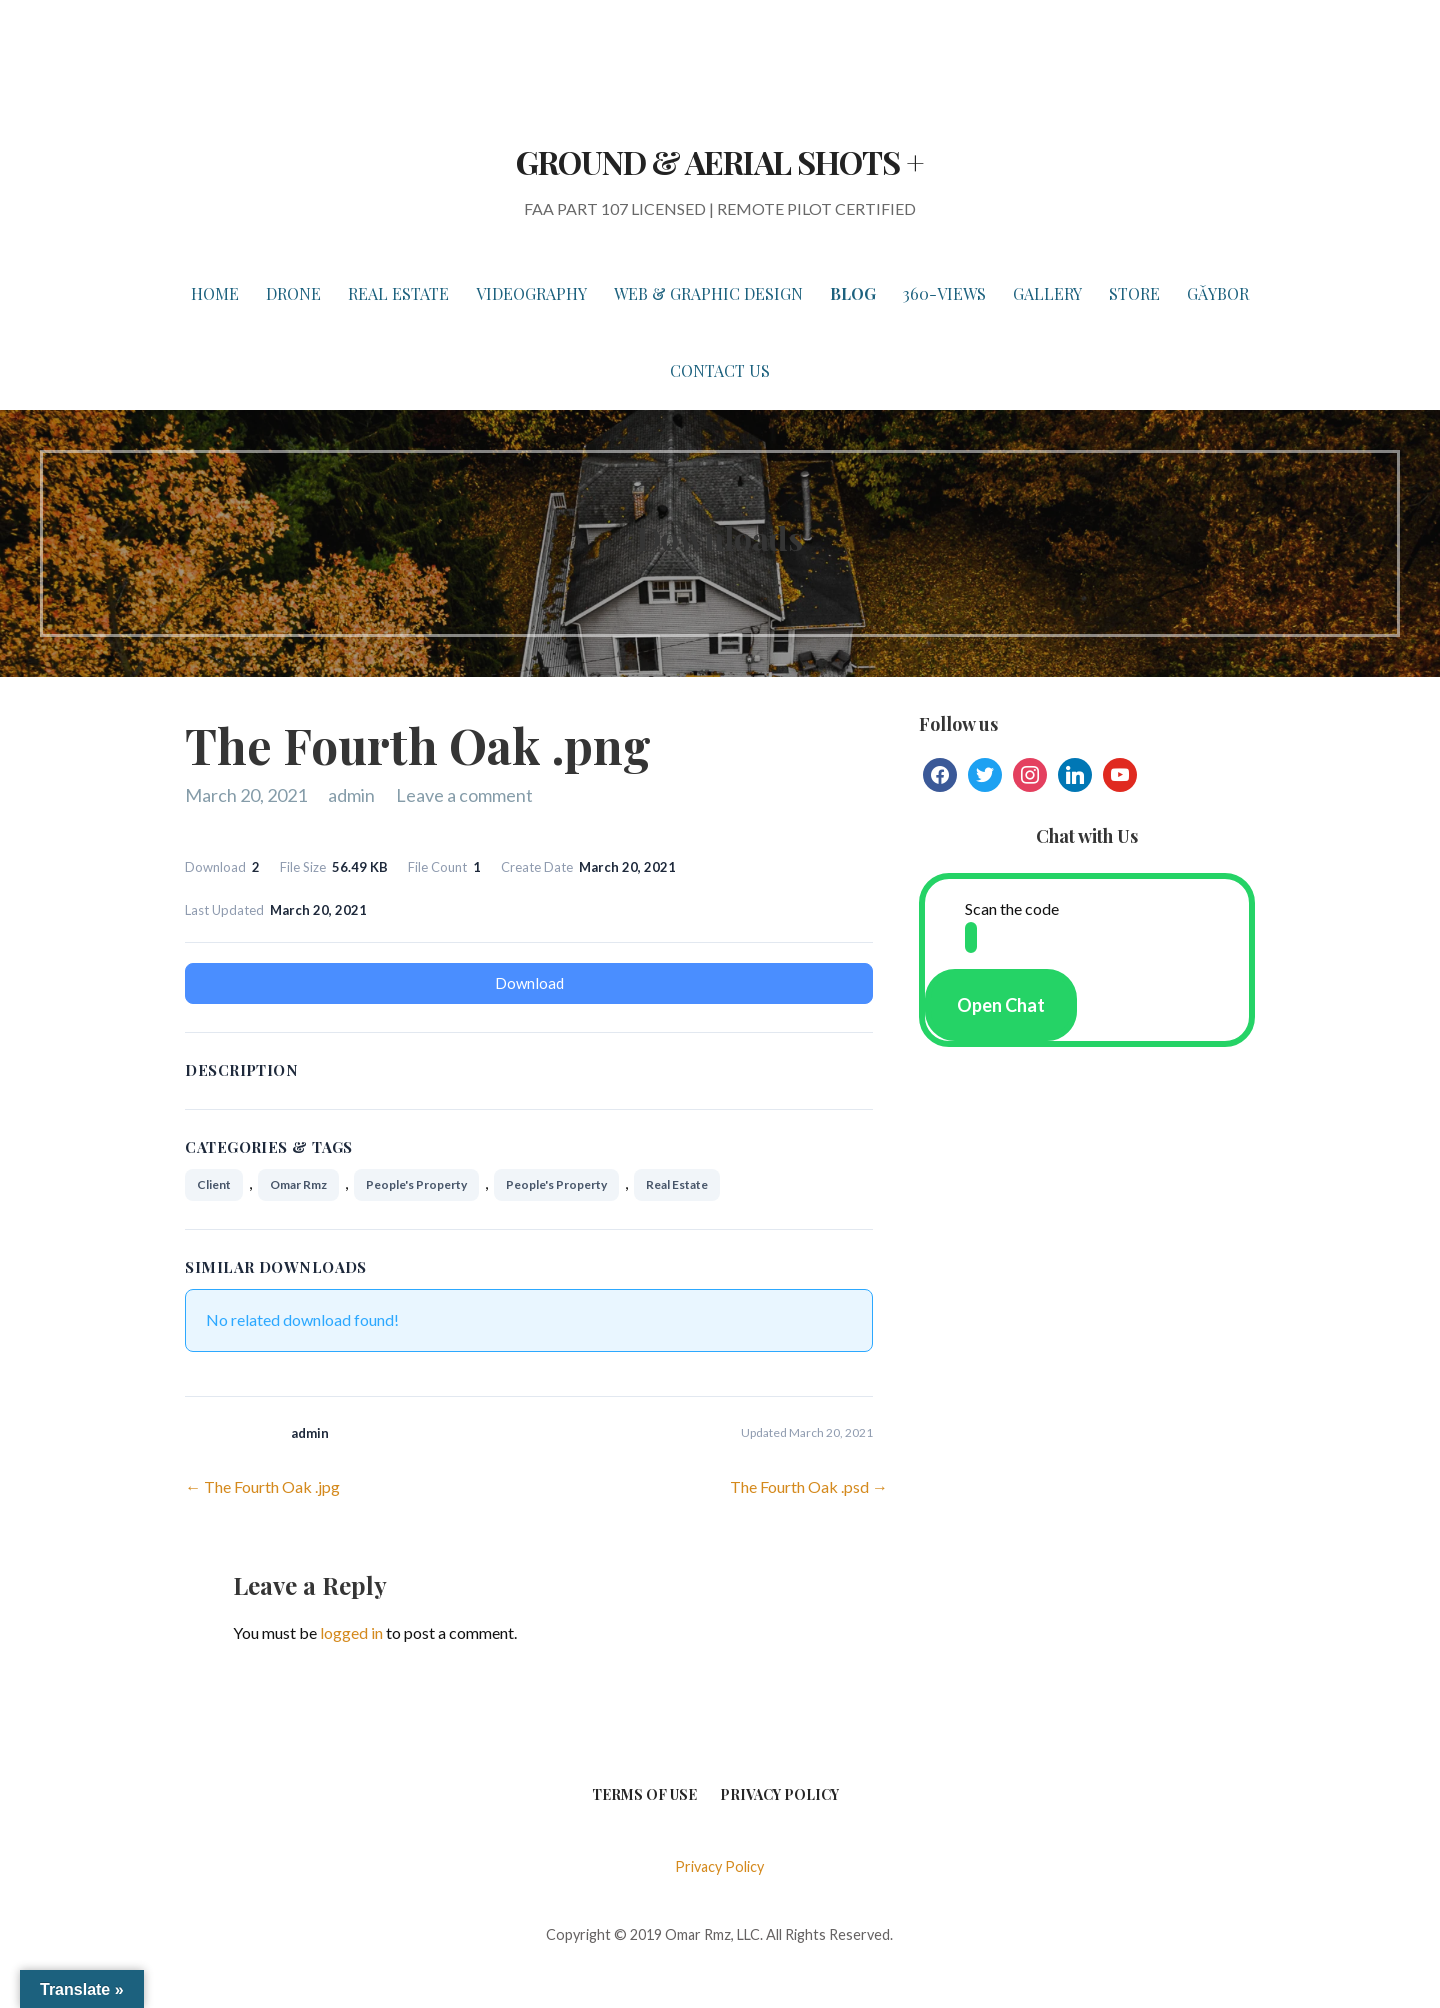 The width and height of the screenshot is (1440, 2008). Describe the element at coordinates (416, 1184) in the screenshot. I see `People's Property` at that location.